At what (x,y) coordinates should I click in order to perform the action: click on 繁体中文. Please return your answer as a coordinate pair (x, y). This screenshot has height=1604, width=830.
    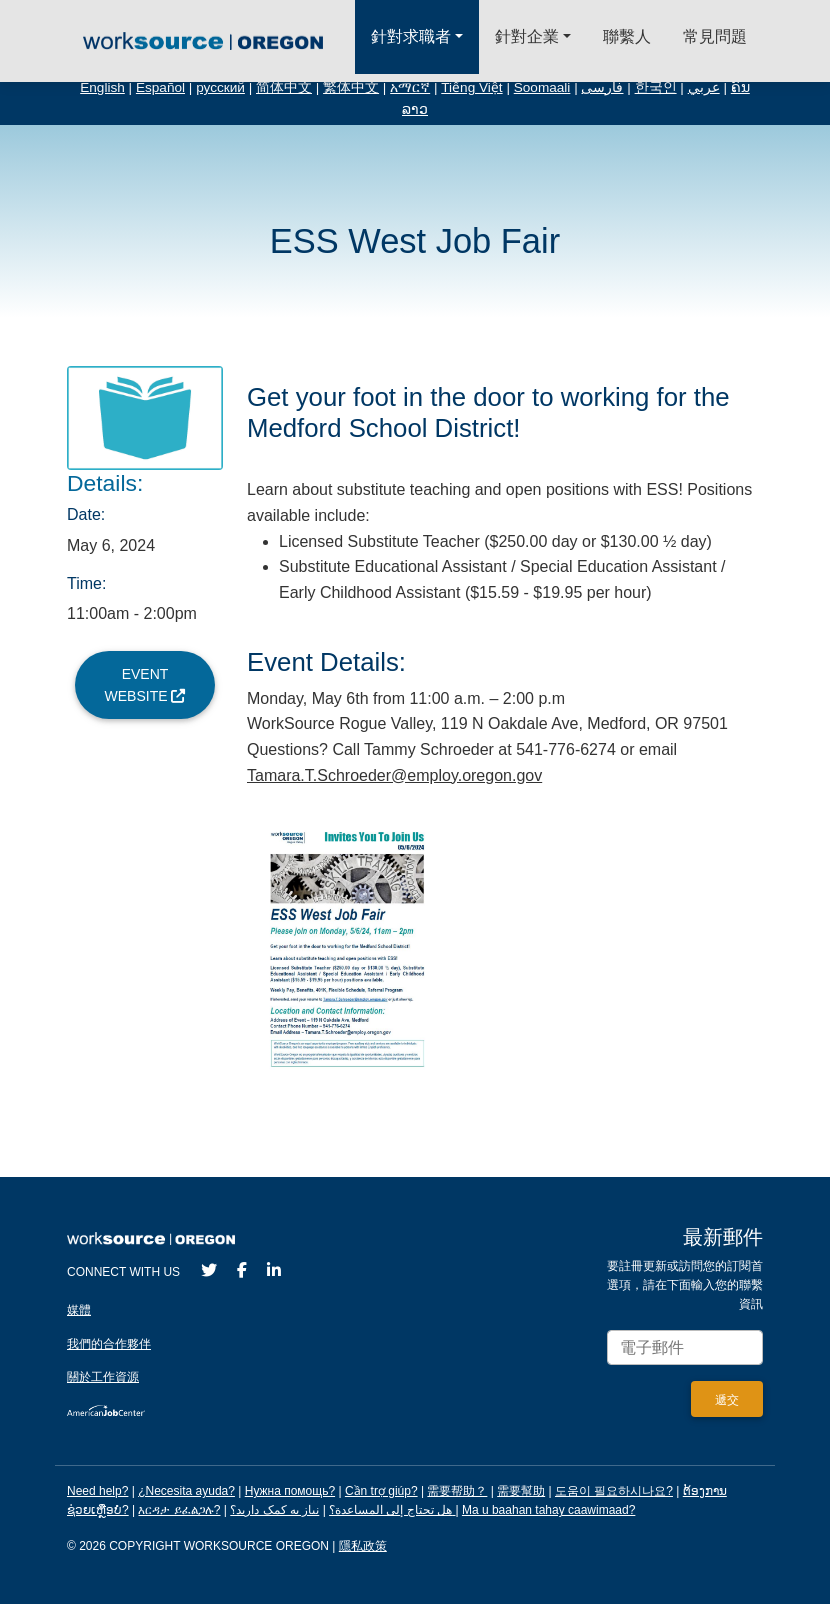
    Looking at the image, I should click on (351, 87).